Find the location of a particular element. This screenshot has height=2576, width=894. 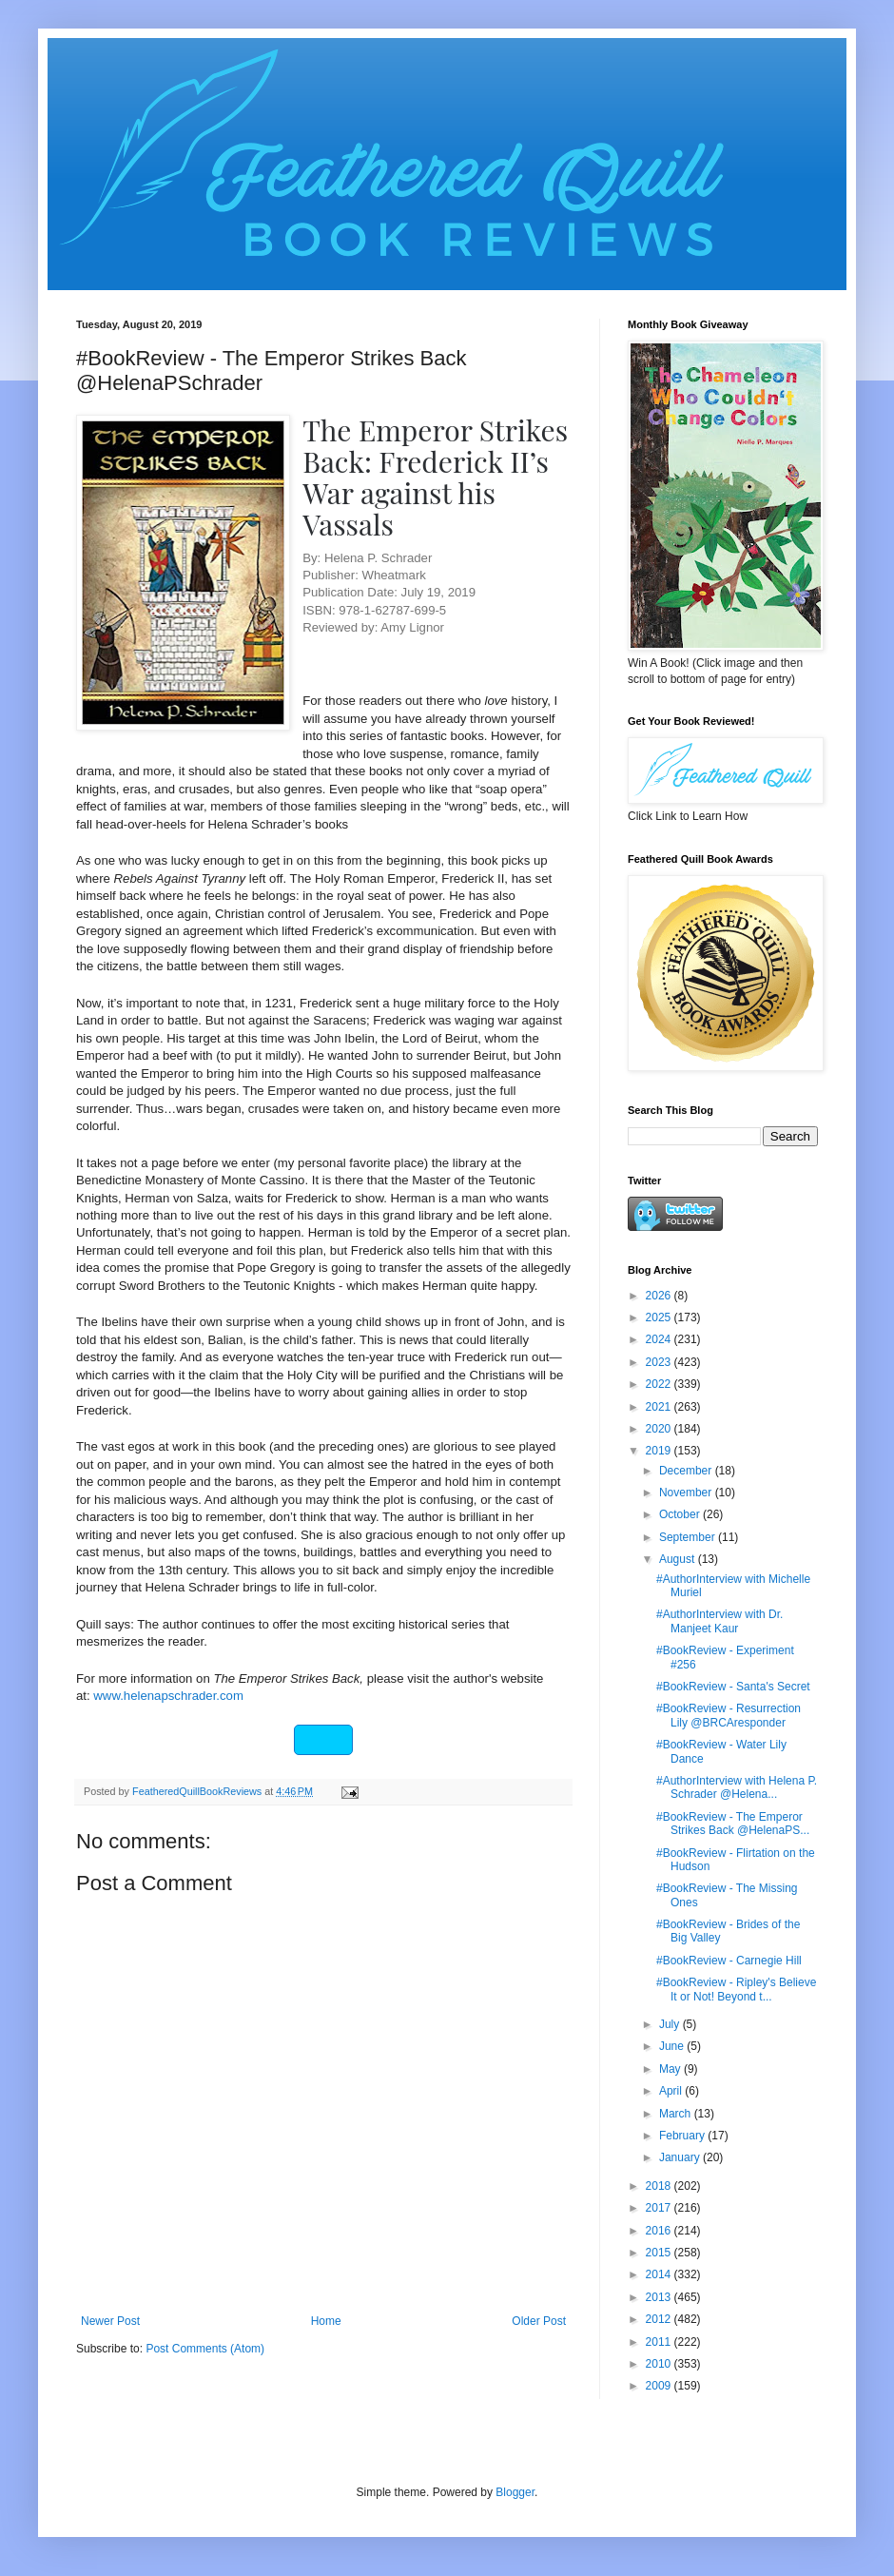

#BookReview - The Emperor Strikes Back @HelenaPS... is located at coordinates (732, 1823).